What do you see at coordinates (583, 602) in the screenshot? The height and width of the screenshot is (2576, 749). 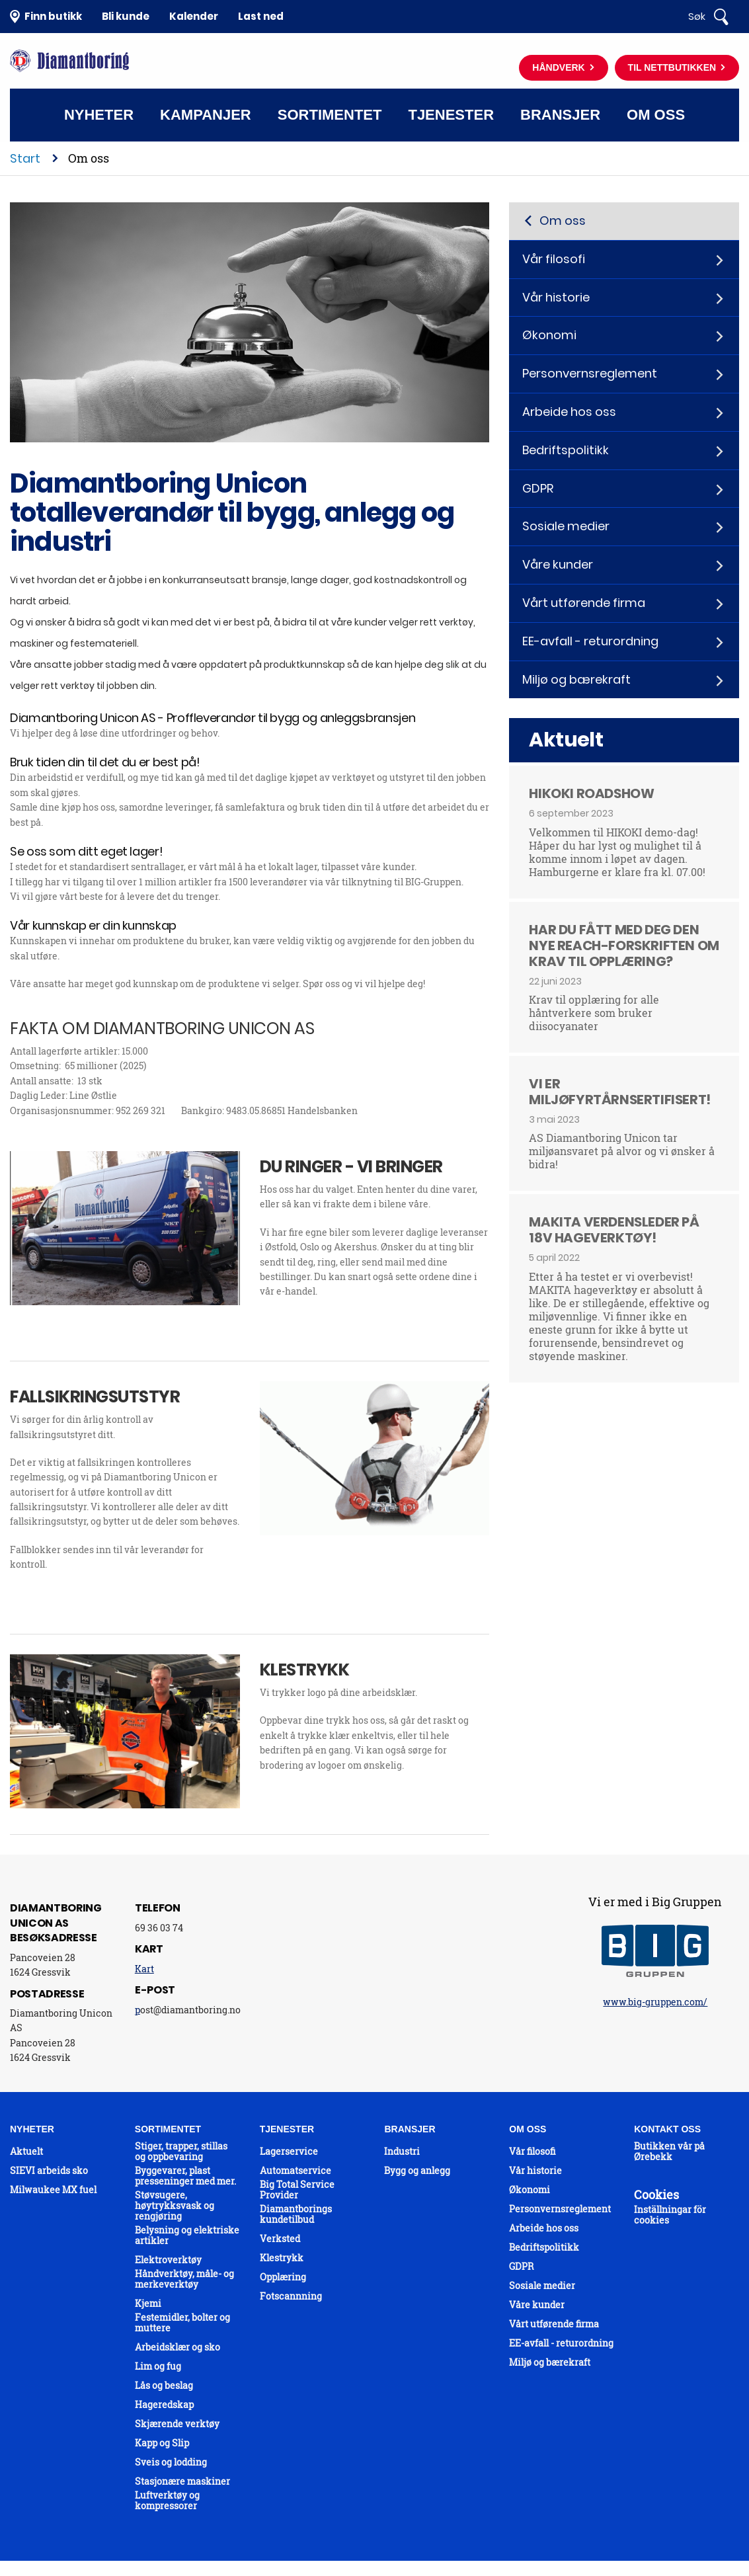 I see `Vårt utførende firma` at bounding box center [583, 602].